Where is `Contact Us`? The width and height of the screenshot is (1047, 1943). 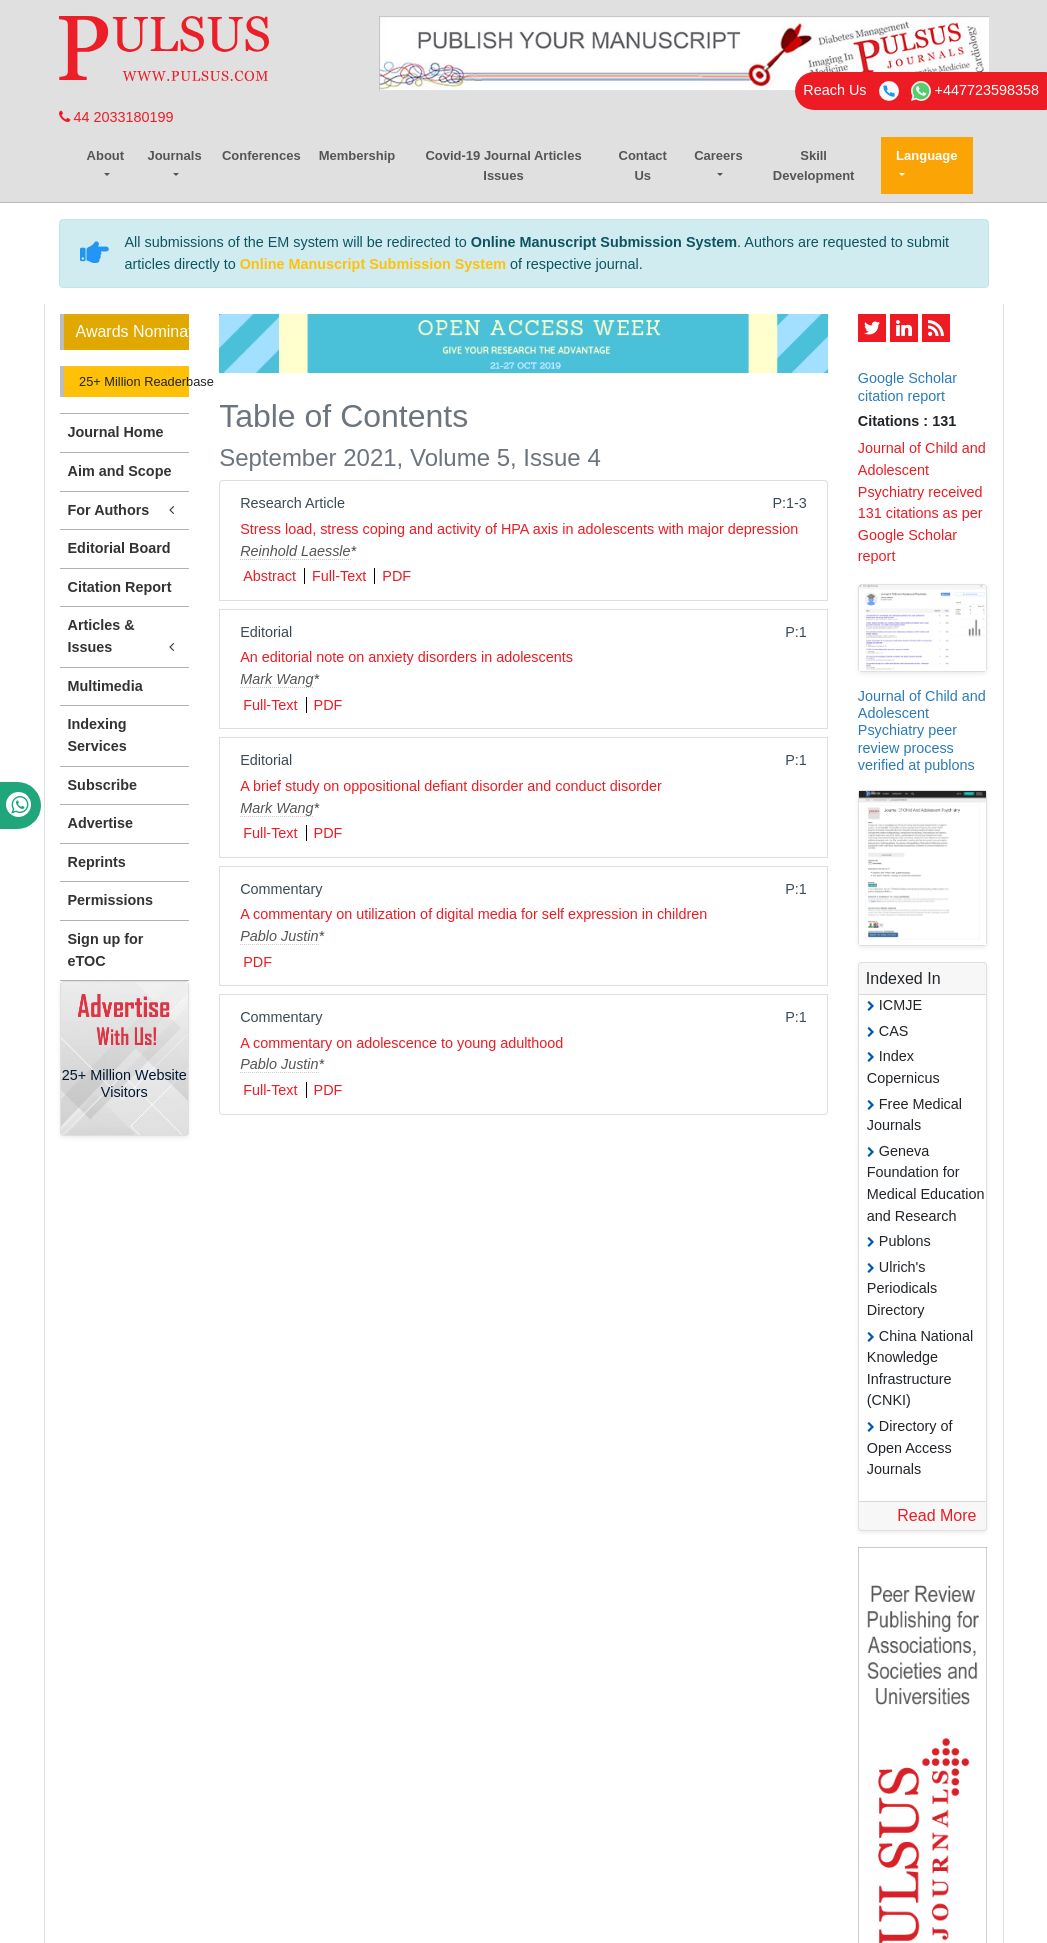
Contact Us is located at coordinates (643, 165).